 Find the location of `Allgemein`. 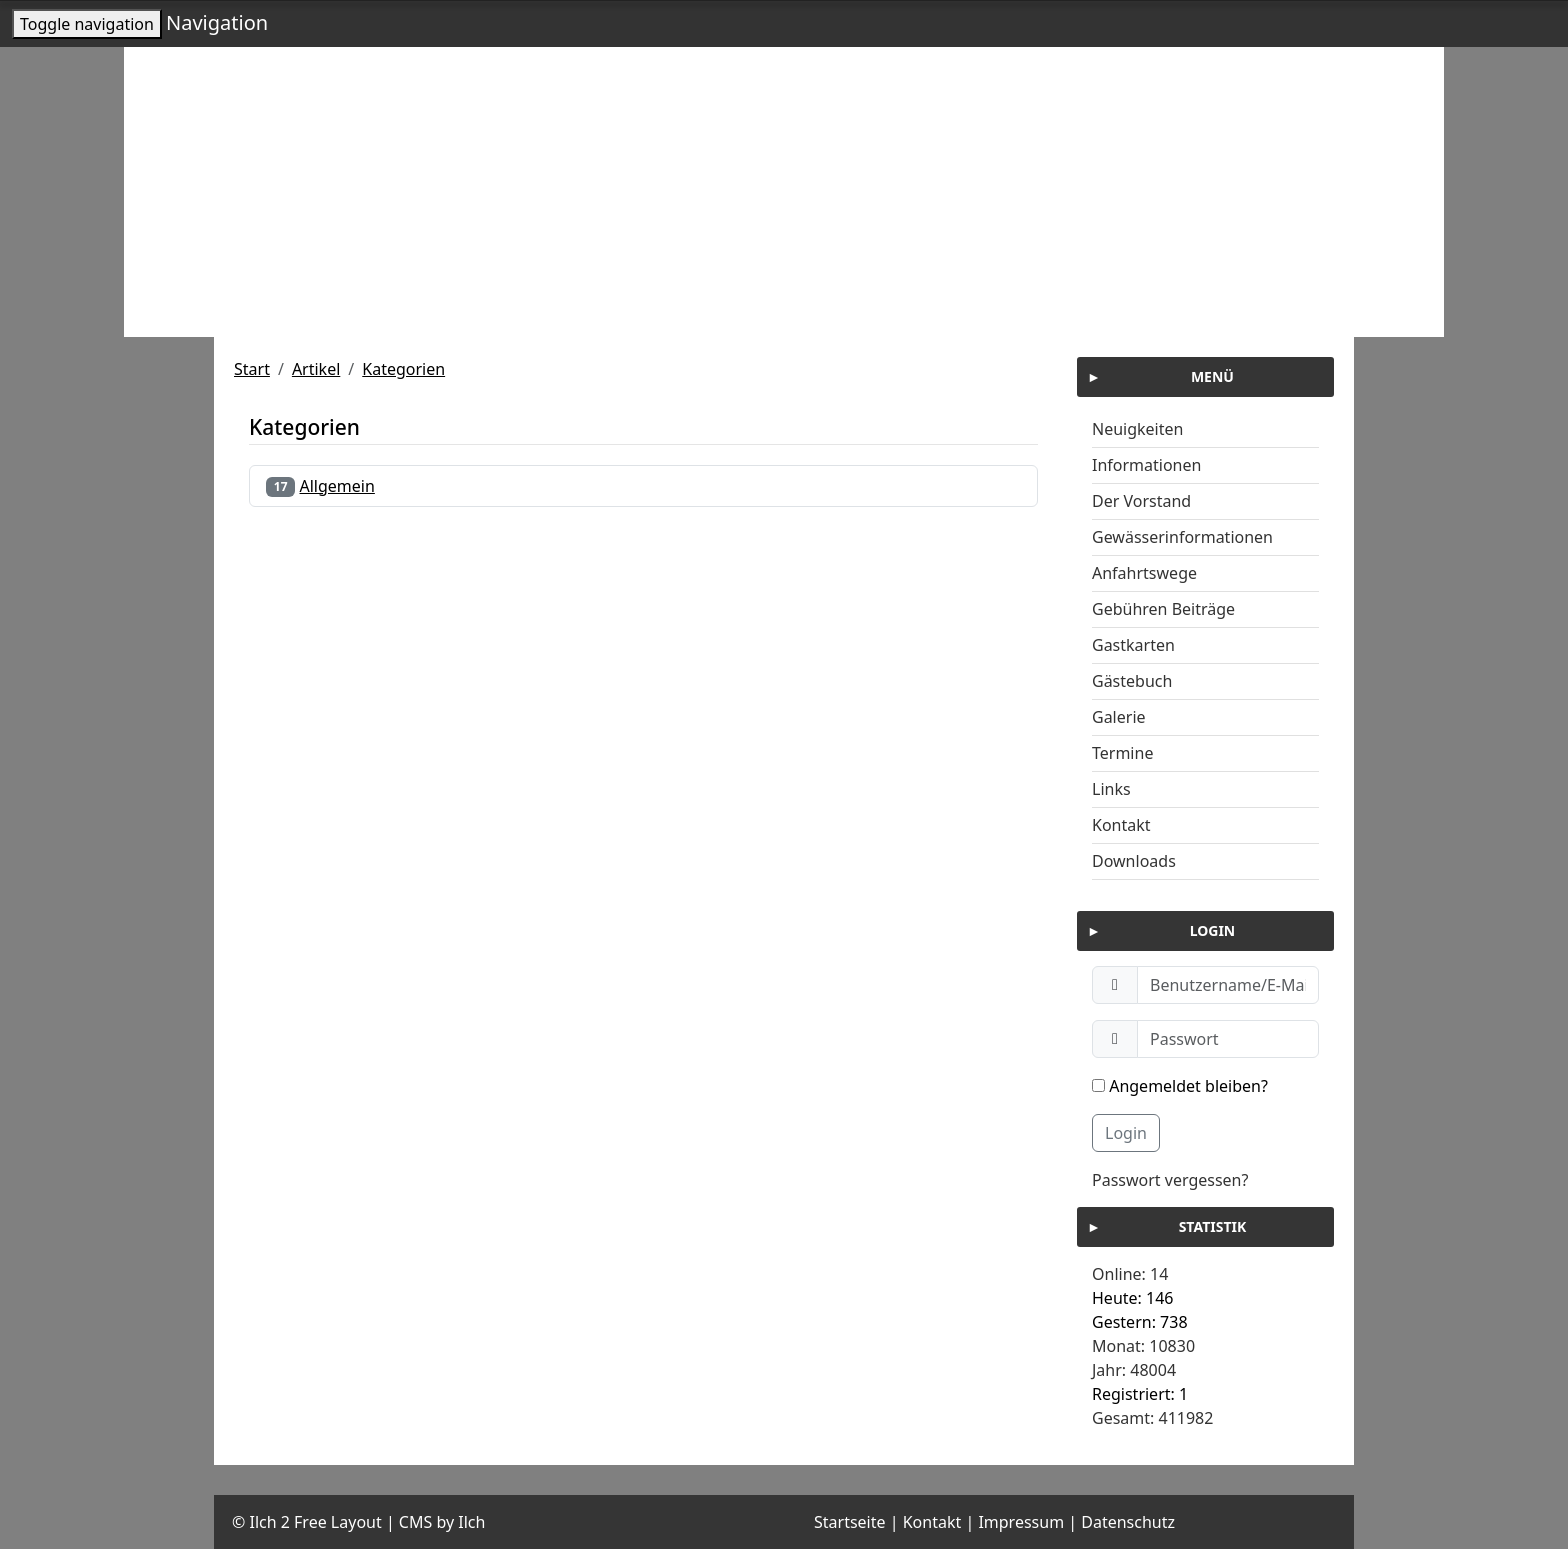

Allgemein is located at coordinates (337, 486).